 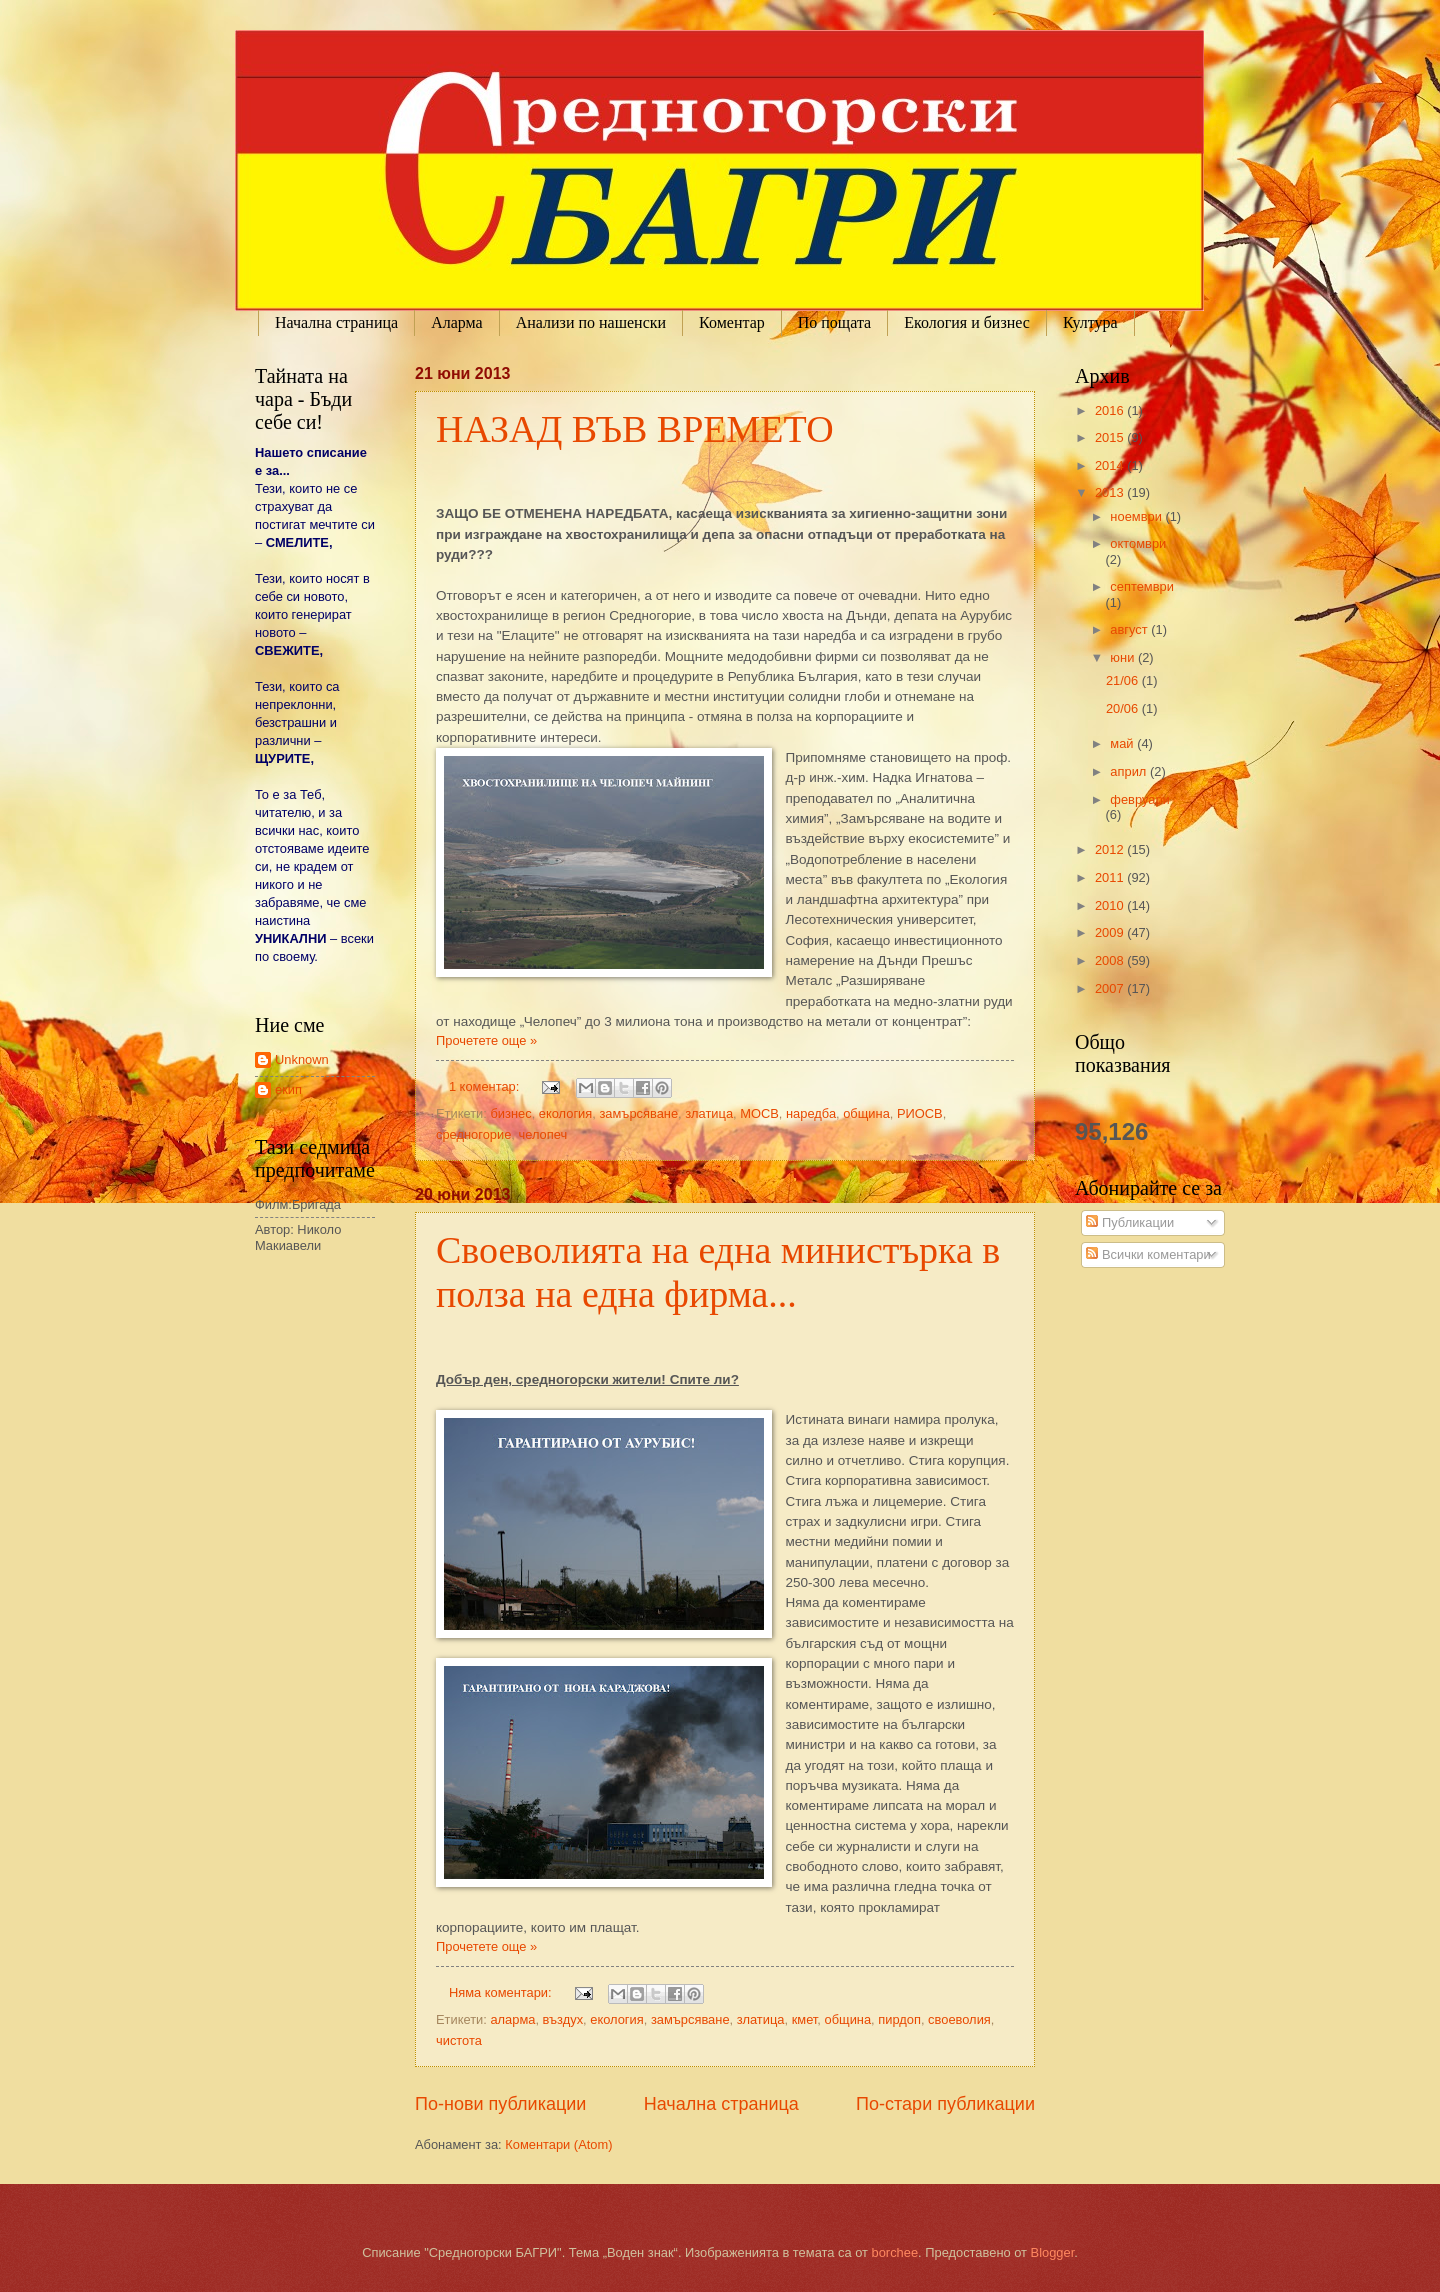 What do you see at coordinates (1111, 960) in the screenshot?
I see `2008` at bounding box center [1111, 960].